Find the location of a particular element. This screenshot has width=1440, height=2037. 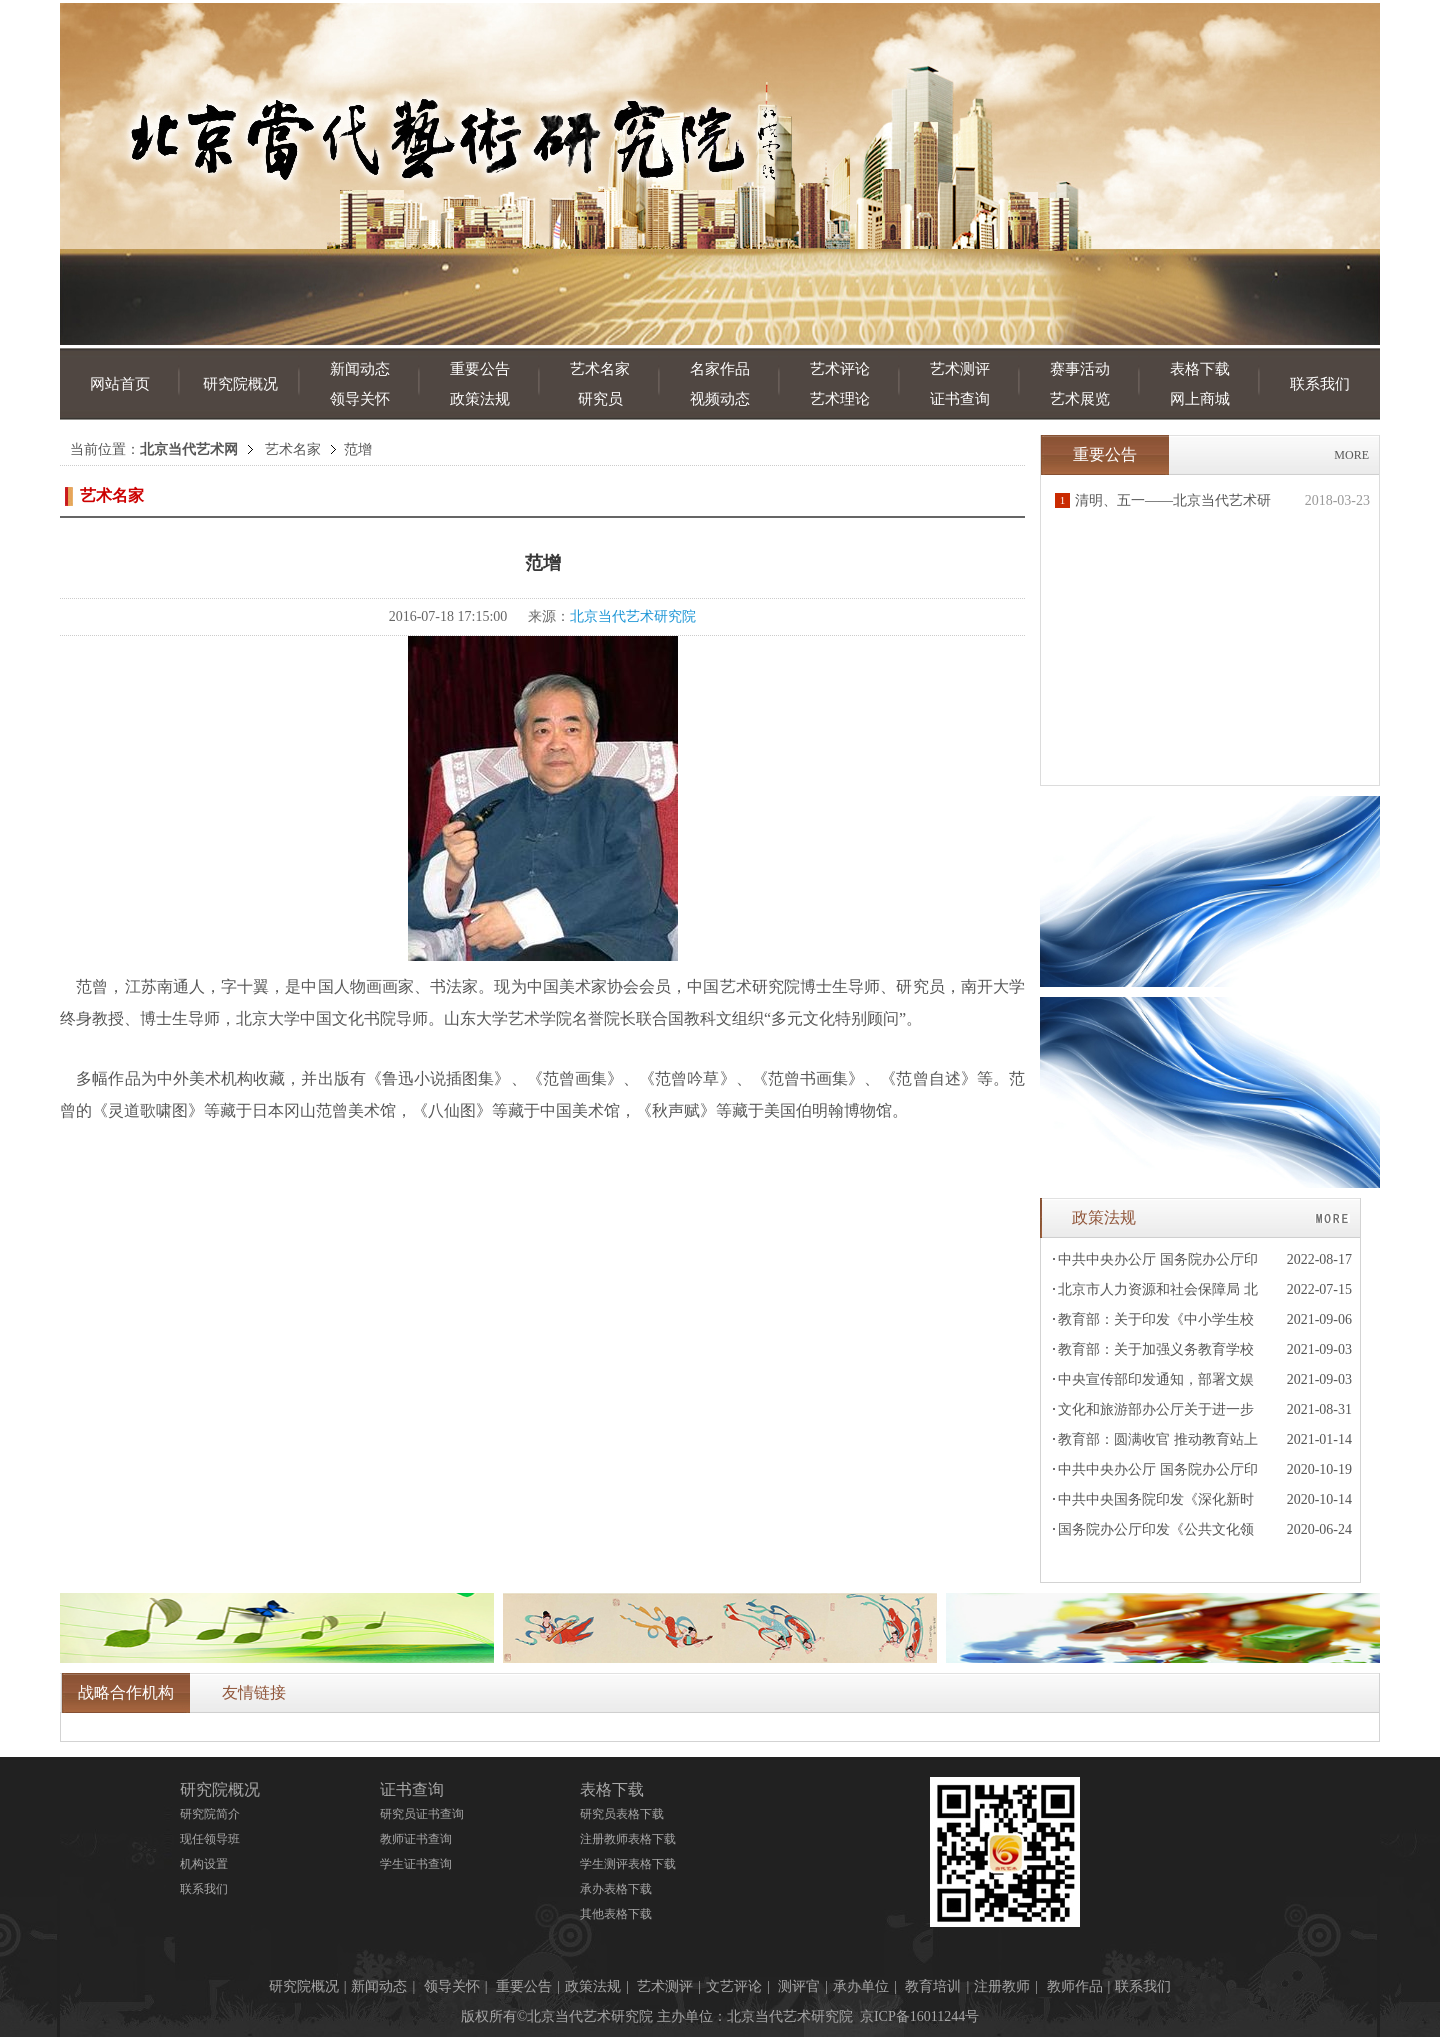

承办表格下载 is located at coordinates (616, 1889).